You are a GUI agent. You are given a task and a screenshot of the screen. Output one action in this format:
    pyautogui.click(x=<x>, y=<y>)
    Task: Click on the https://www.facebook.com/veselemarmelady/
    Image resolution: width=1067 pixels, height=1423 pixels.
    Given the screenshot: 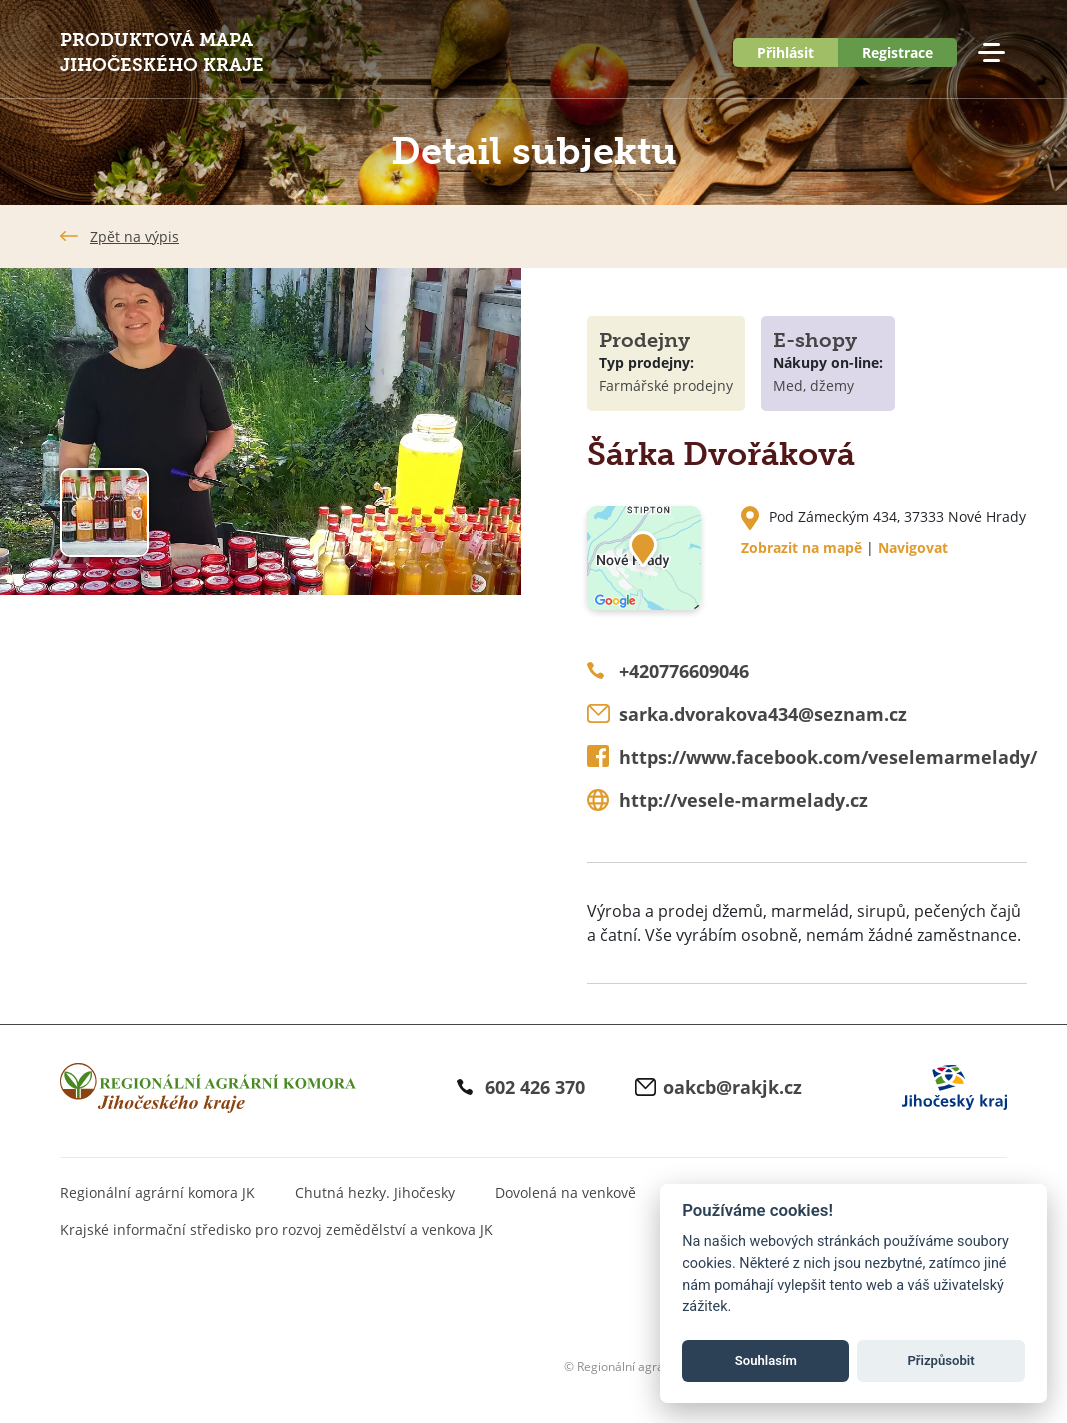 What is the action you would take?
    pyautogui.click(x=828, y=757)
    